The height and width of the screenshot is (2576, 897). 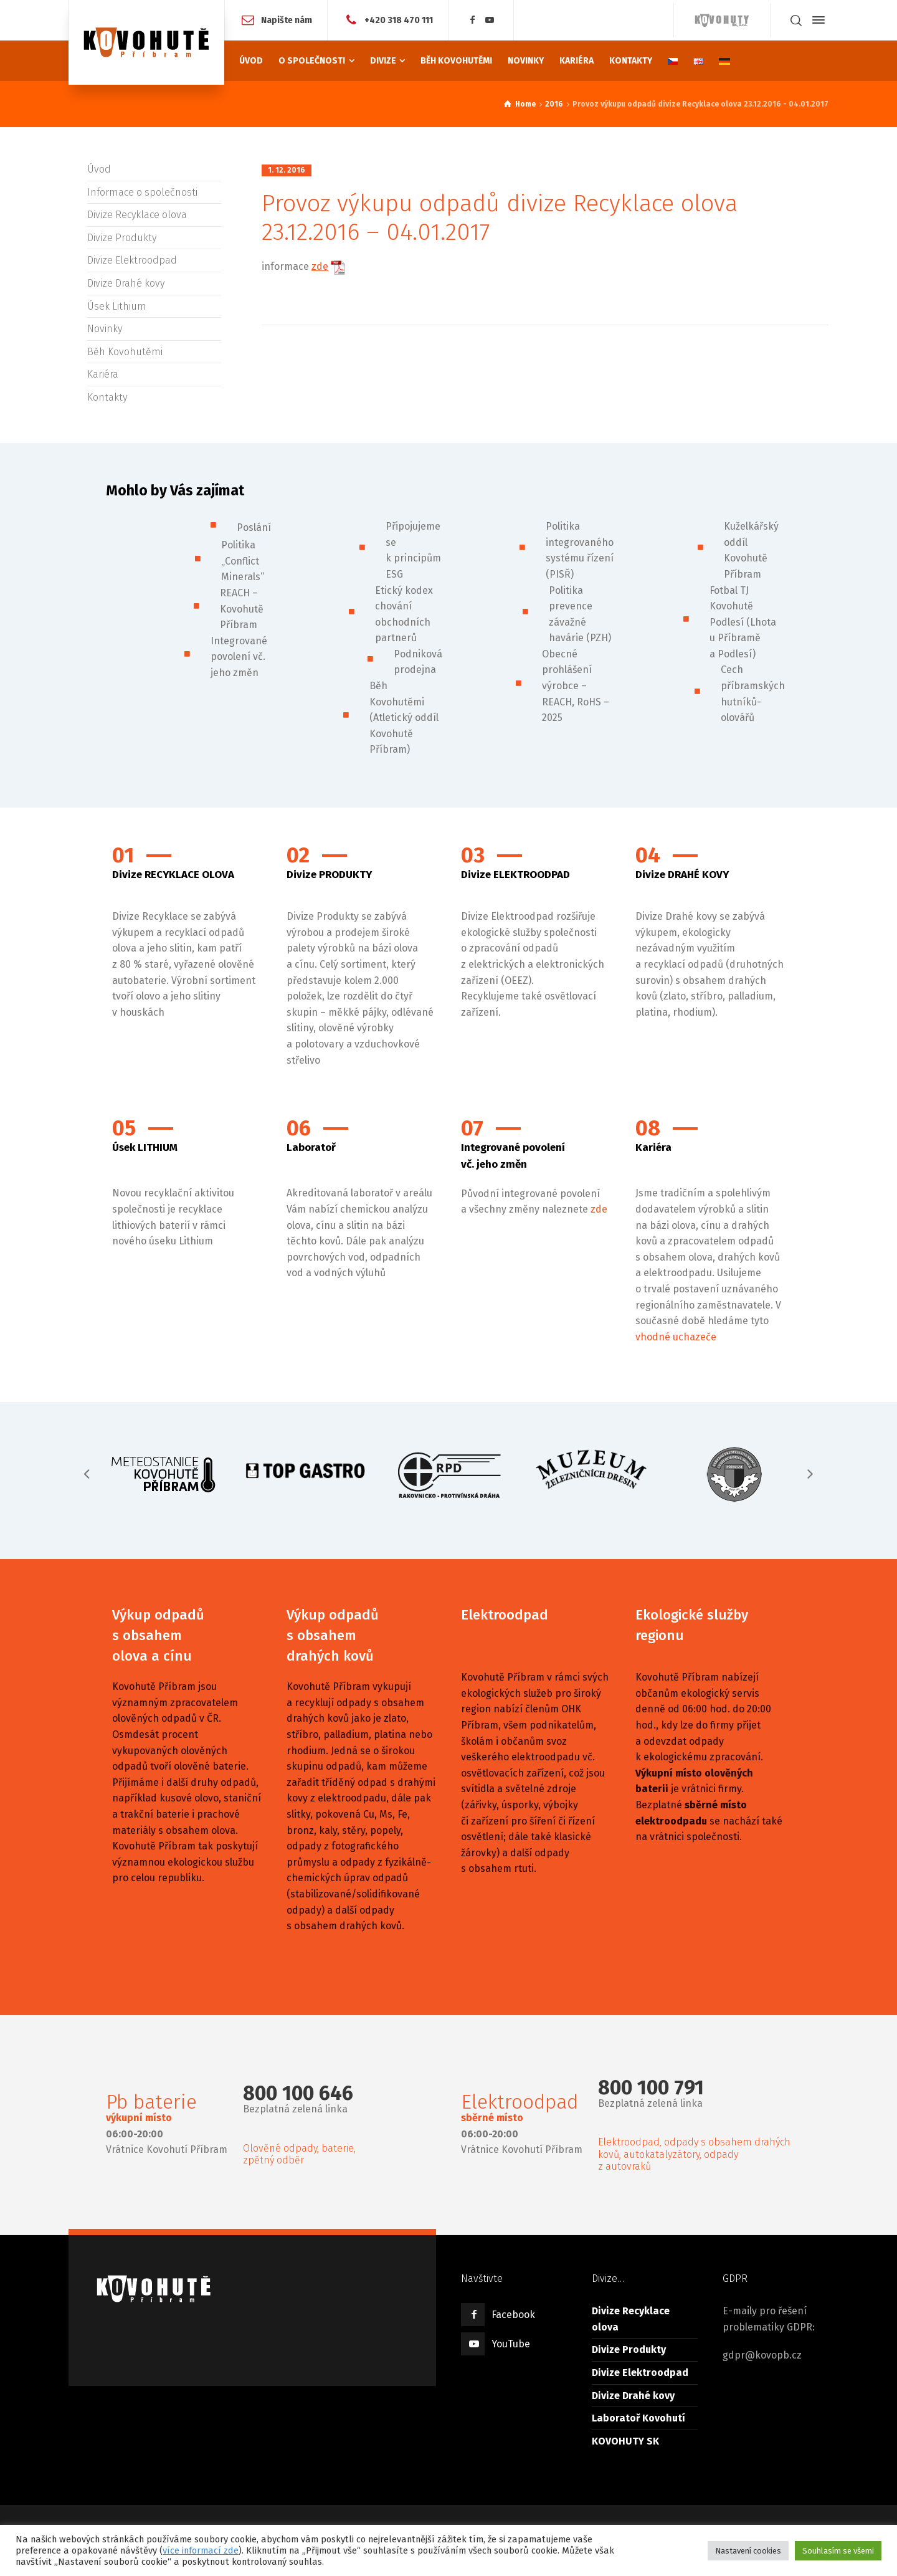 I want to click on YouTube, so click(x=510, y=2344).